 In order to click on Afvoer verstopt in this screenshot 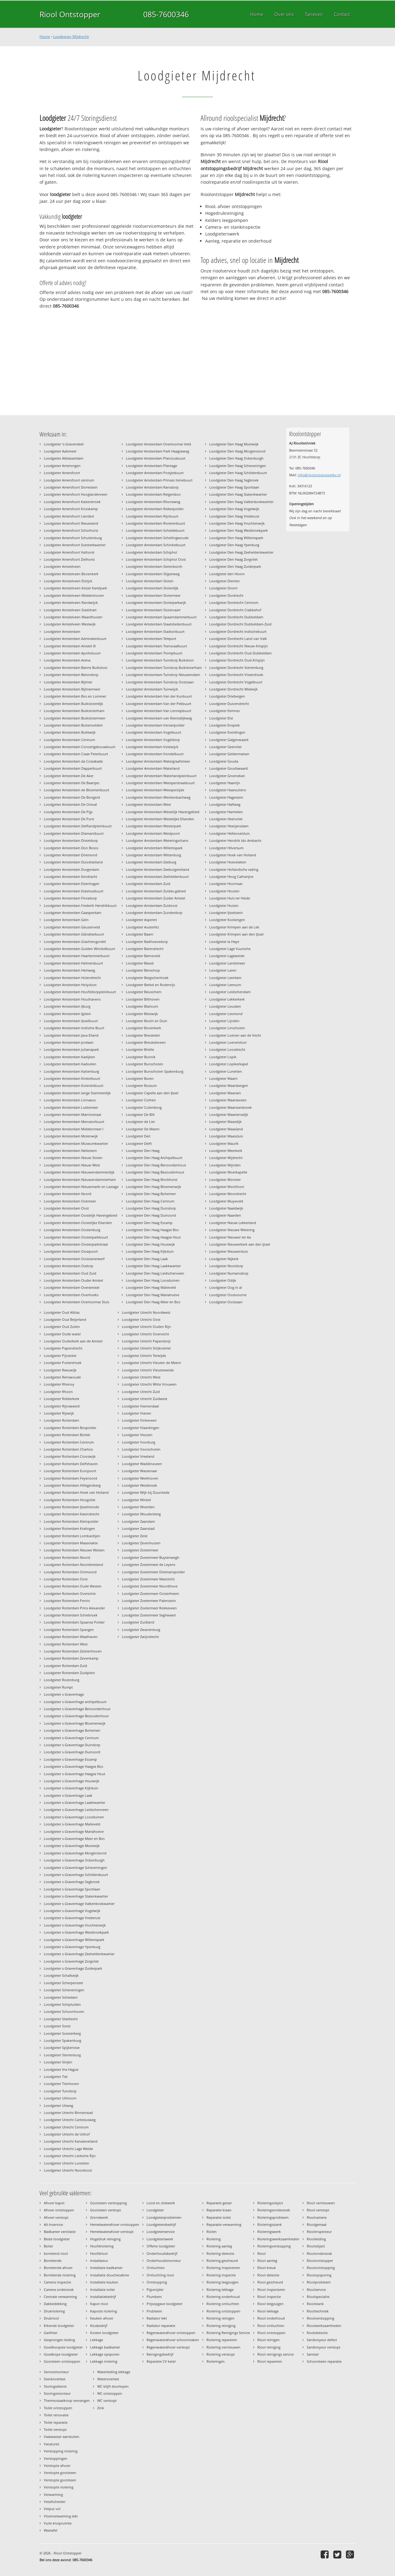, I will do `click(56, 2217)`.